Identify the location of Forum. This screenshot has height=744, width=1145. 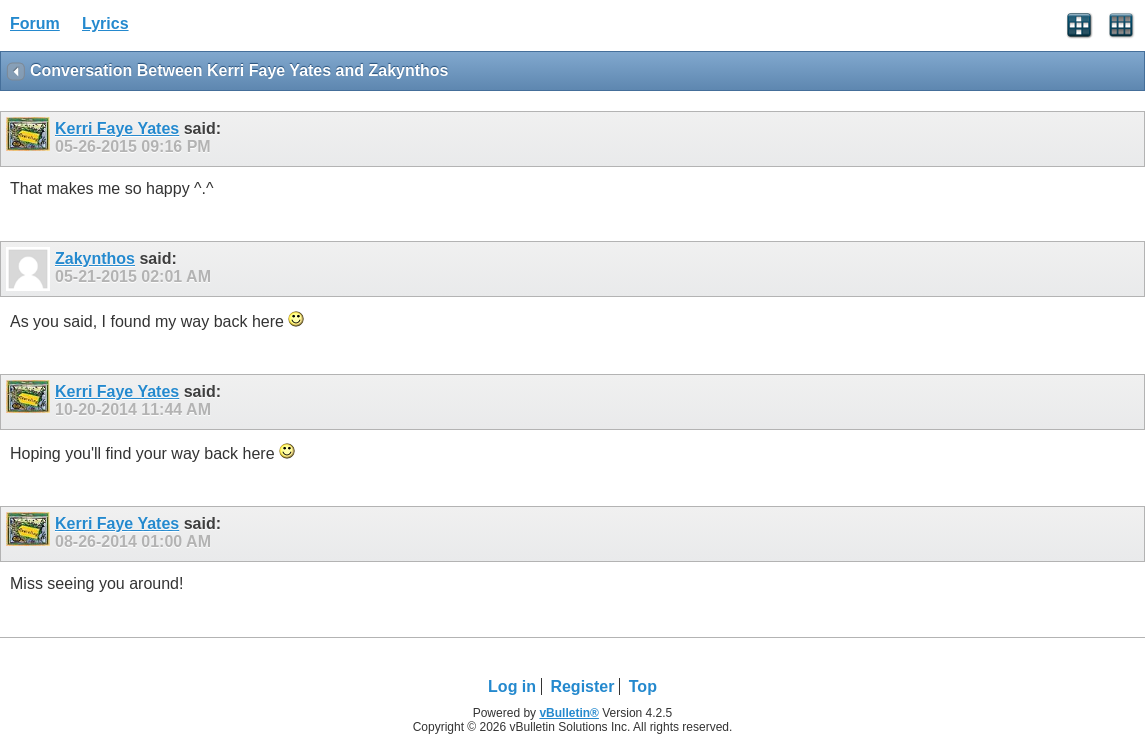
(35, 23).